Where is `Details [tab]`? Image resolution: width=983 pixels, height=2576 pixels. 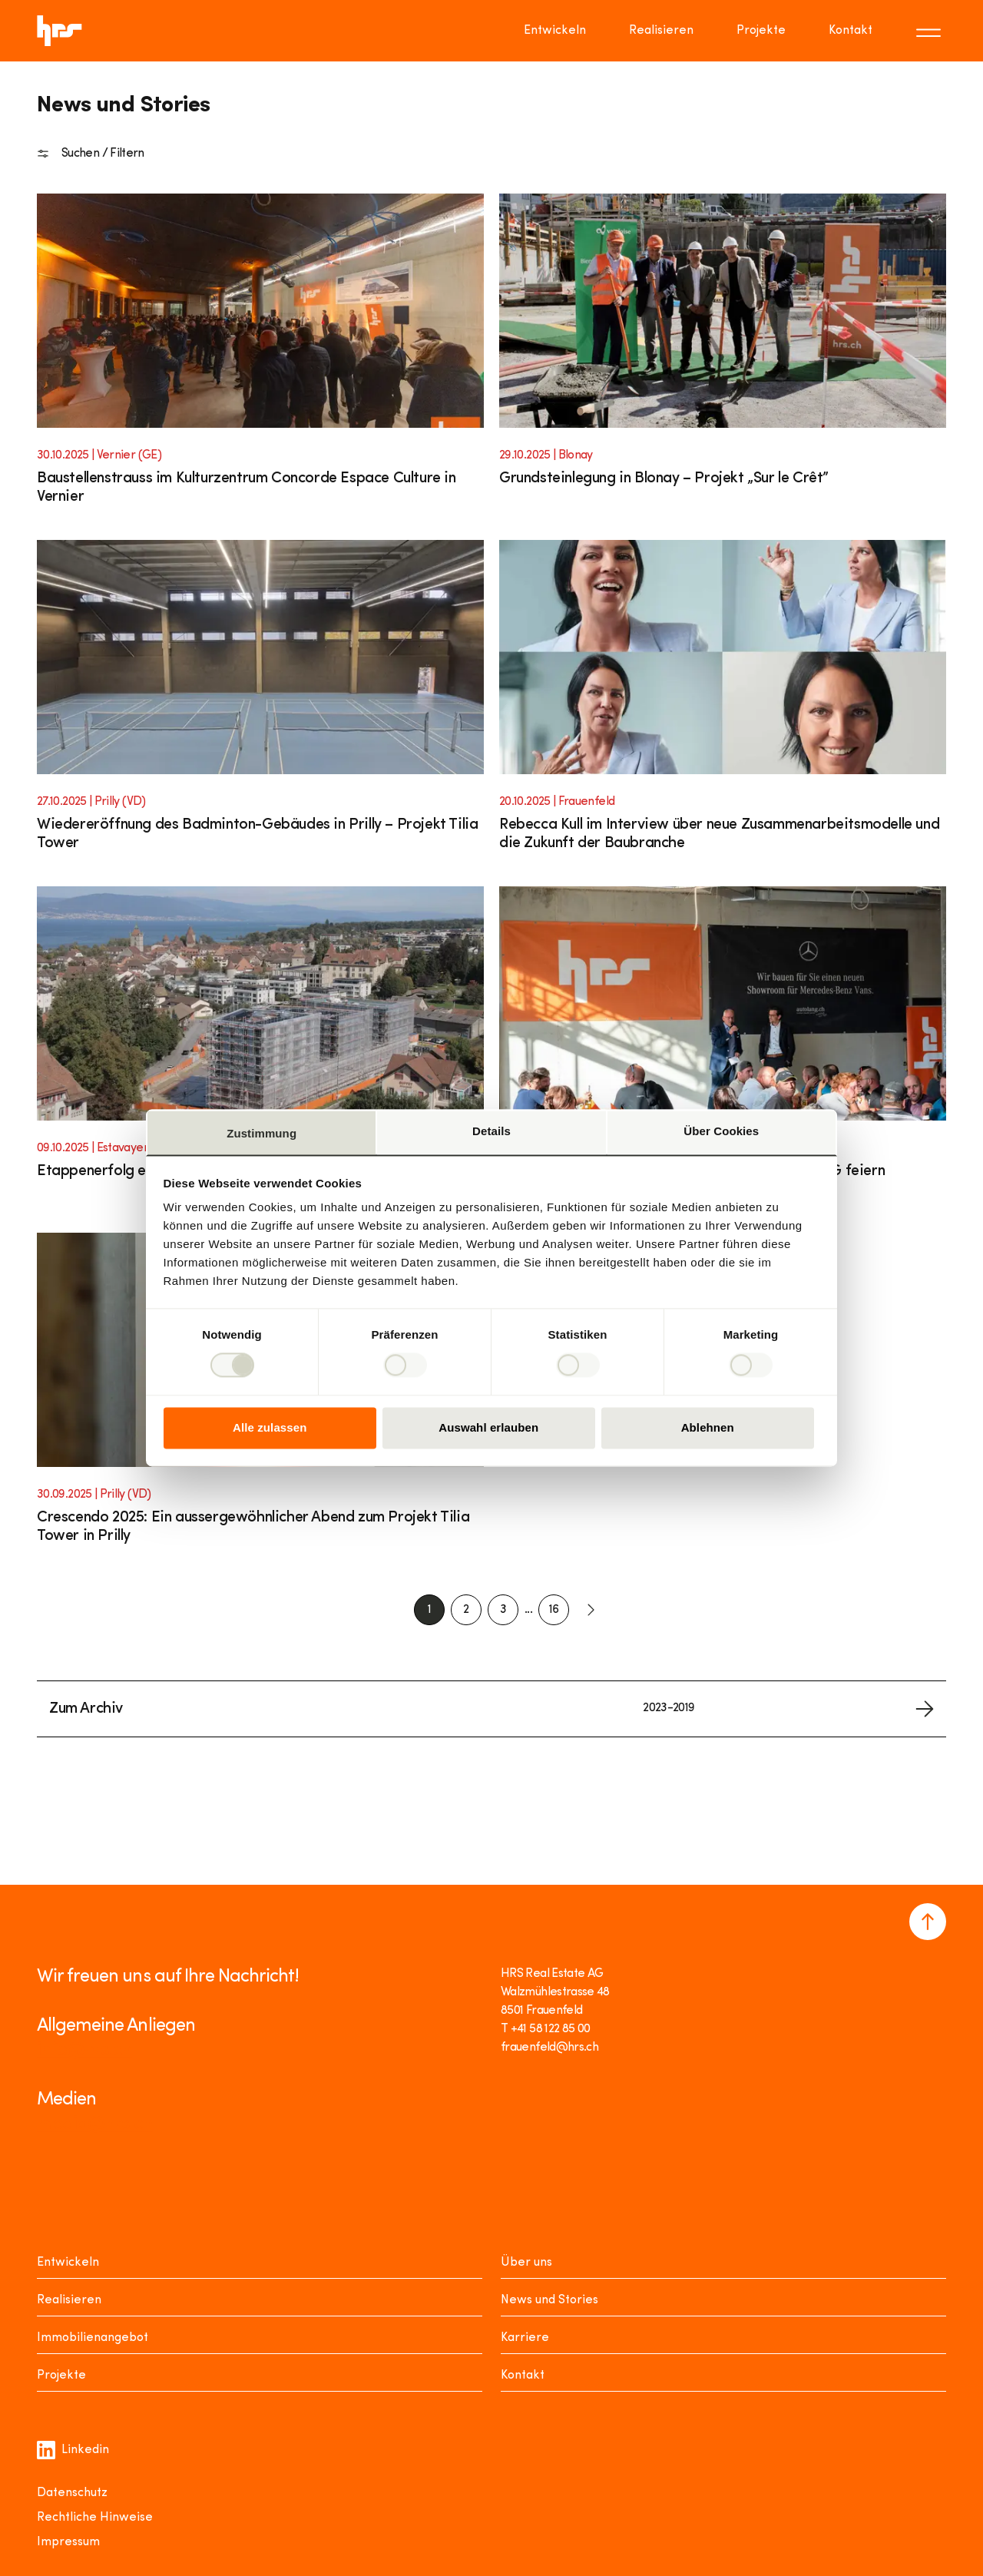 Details [tab] is located at coordinates (491, 1130).